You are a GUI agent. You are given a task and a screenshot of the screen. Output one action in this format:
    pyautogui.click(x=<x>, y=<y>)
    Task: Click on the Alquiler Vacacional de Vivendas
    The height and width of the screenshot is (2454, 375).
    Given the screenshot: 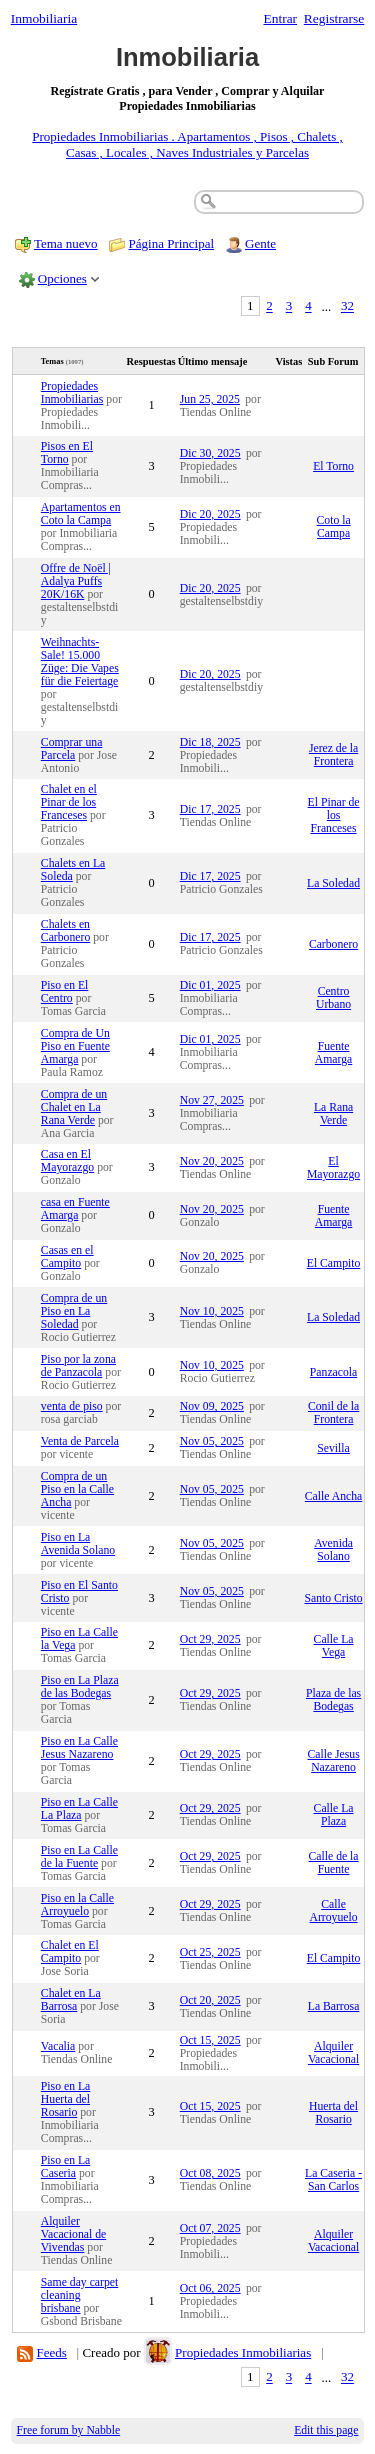 What is the action you would take?
    pyautogui.click(x=73, y=2234)
    